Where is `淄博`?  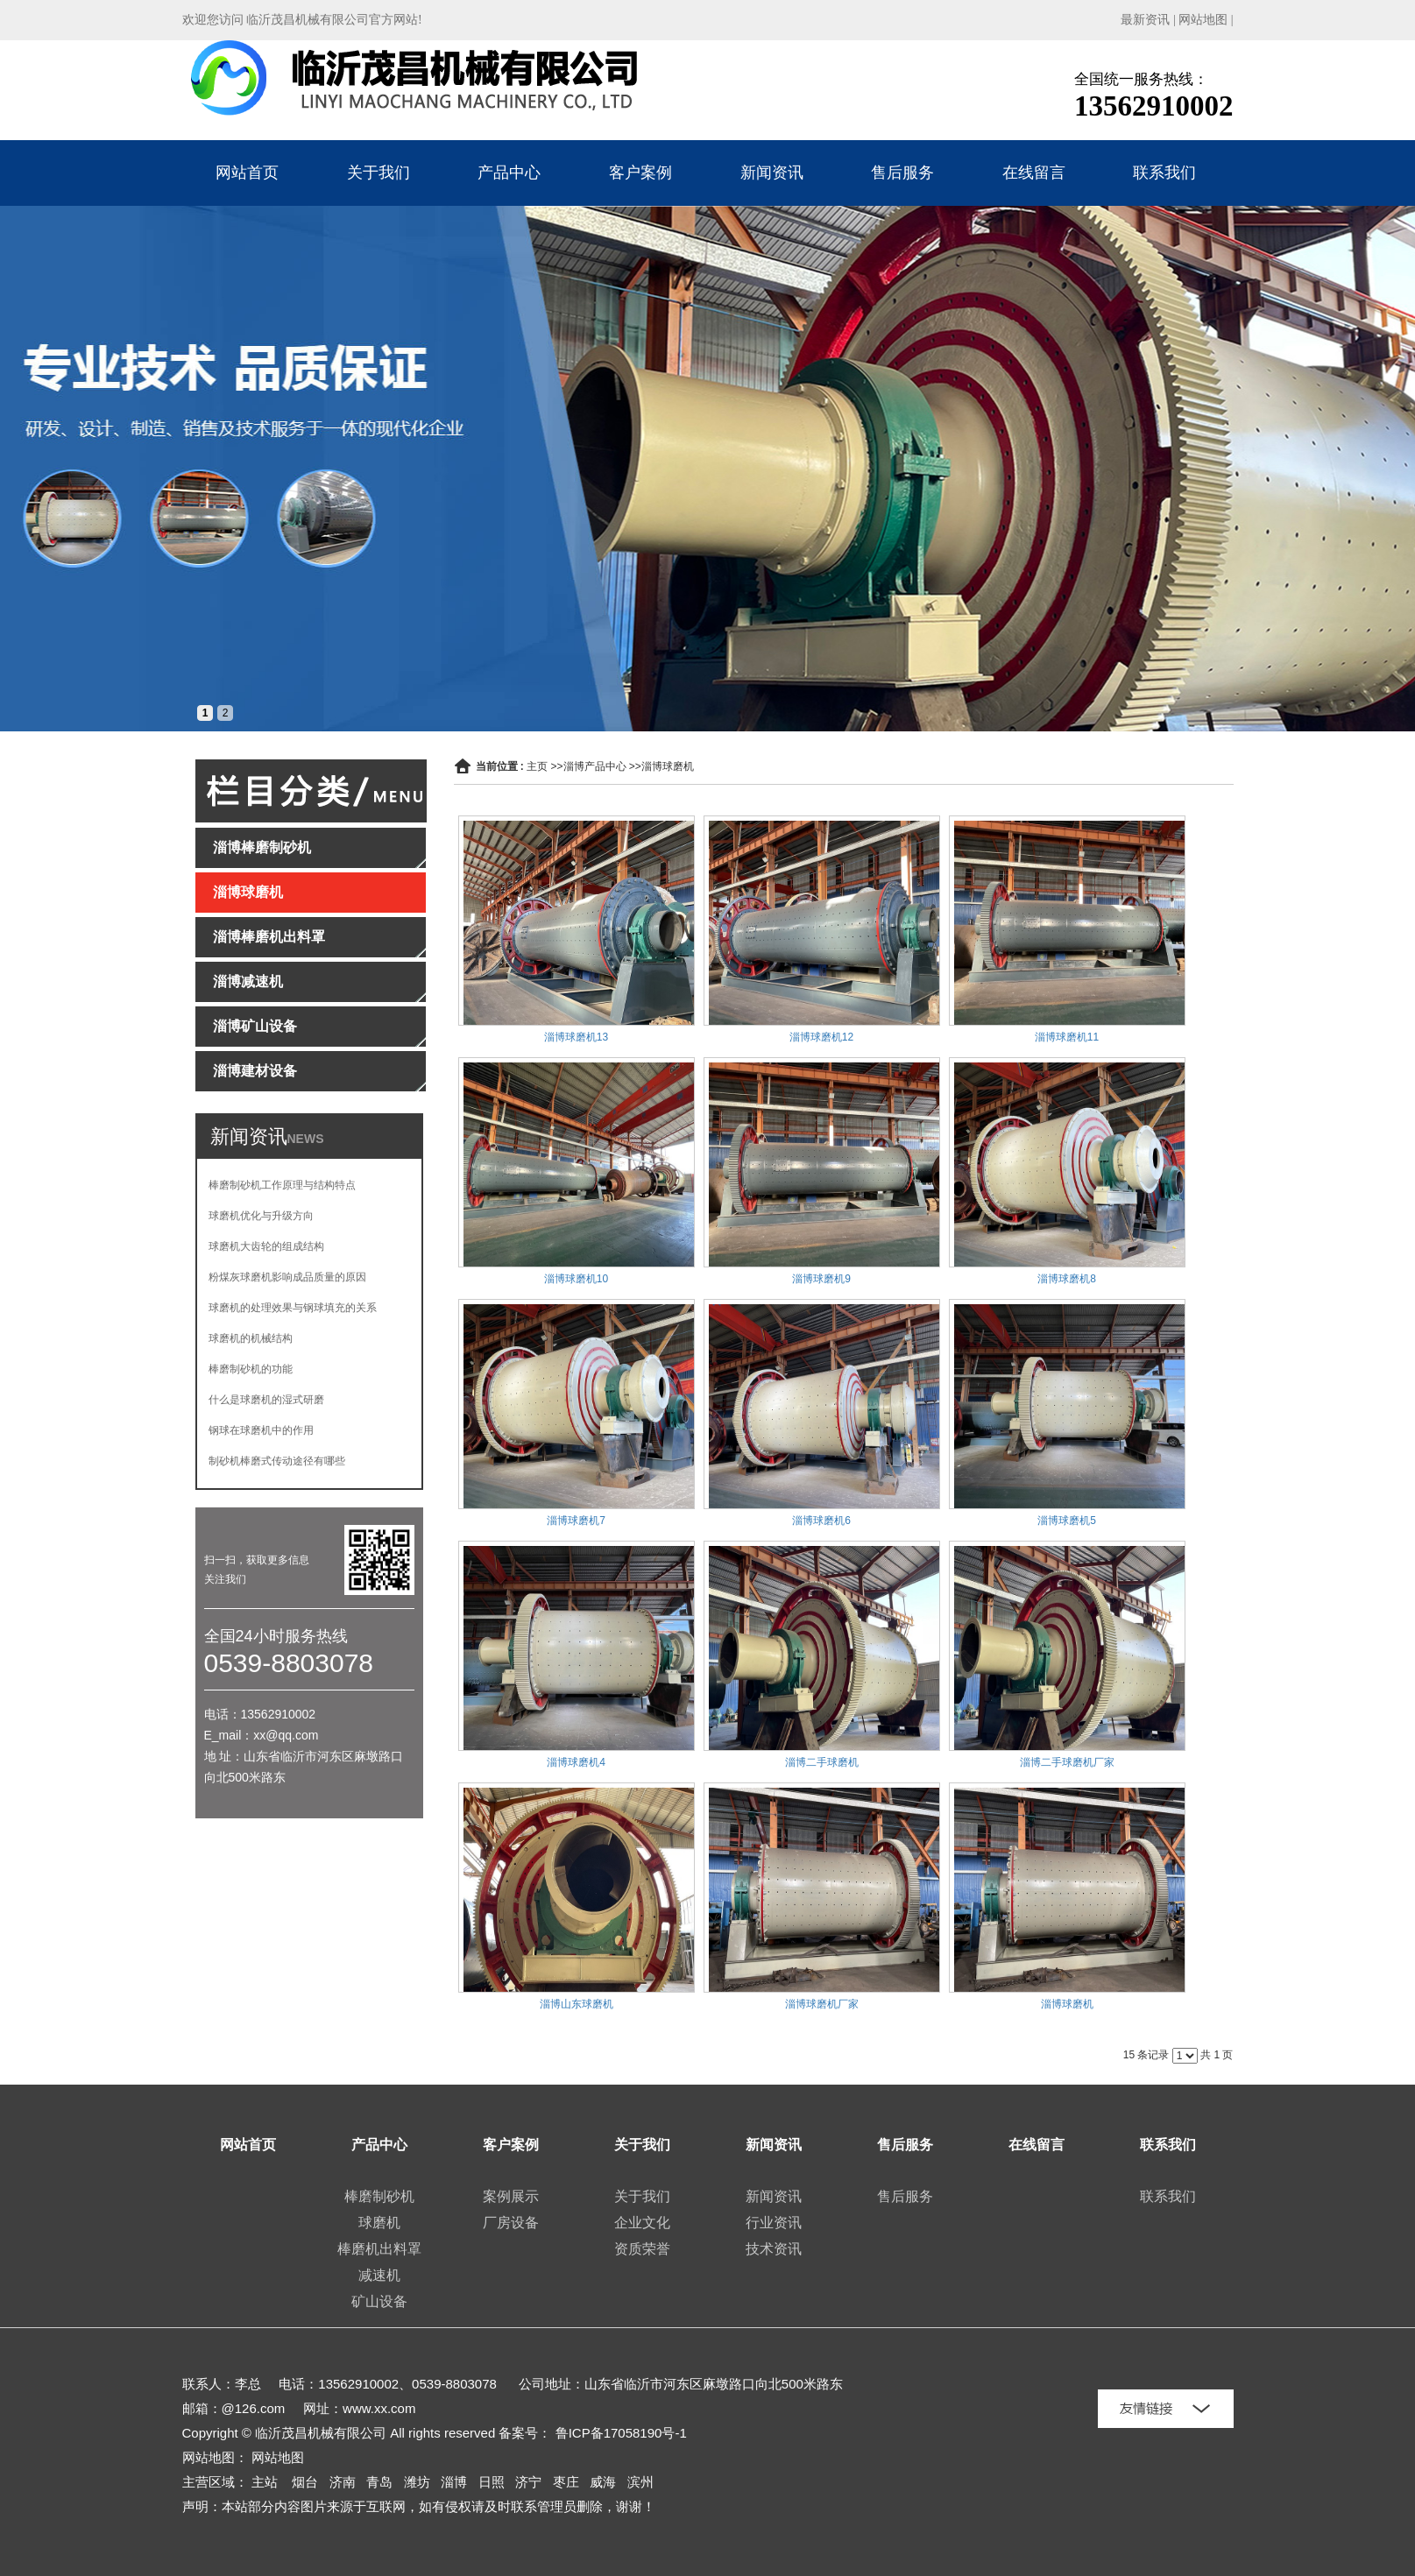
淄博 is located at coordinates (454, 2481).